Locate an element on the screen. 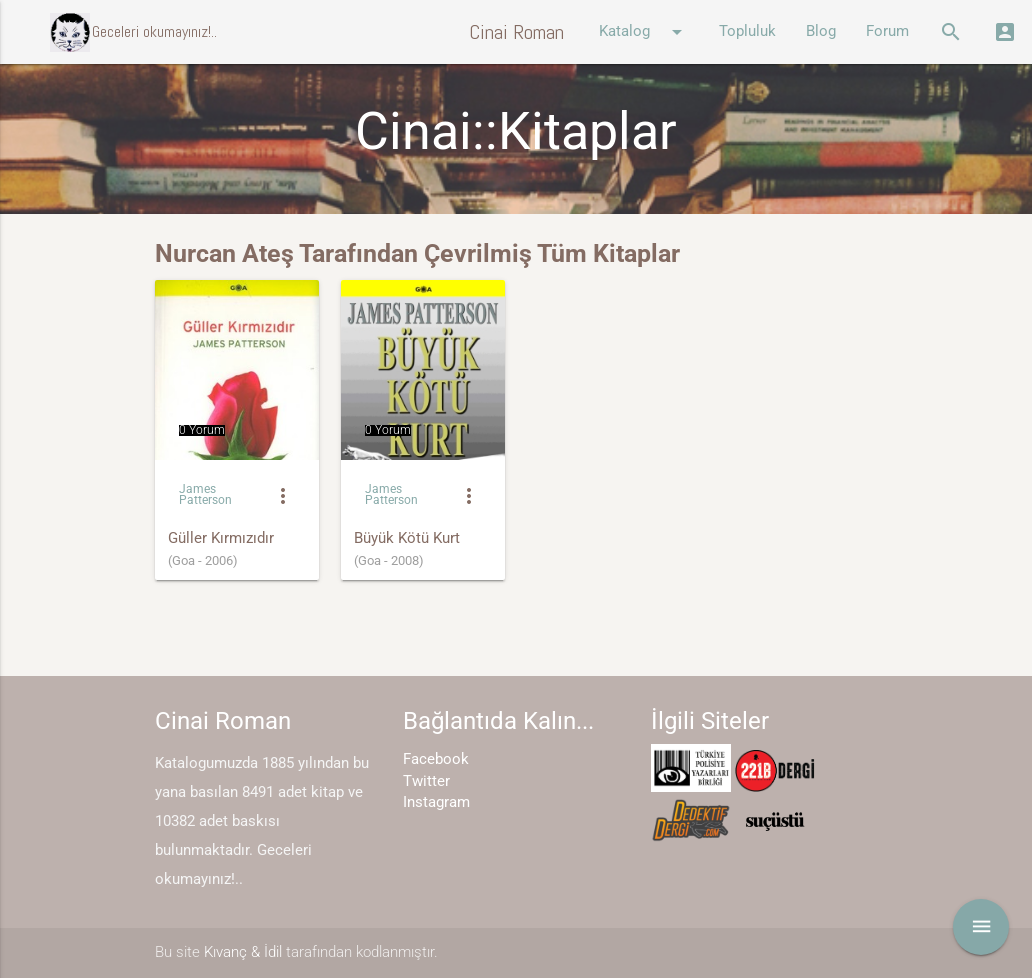 The image size is (1032, 978). Twitter is located at coordinates (426, 781).